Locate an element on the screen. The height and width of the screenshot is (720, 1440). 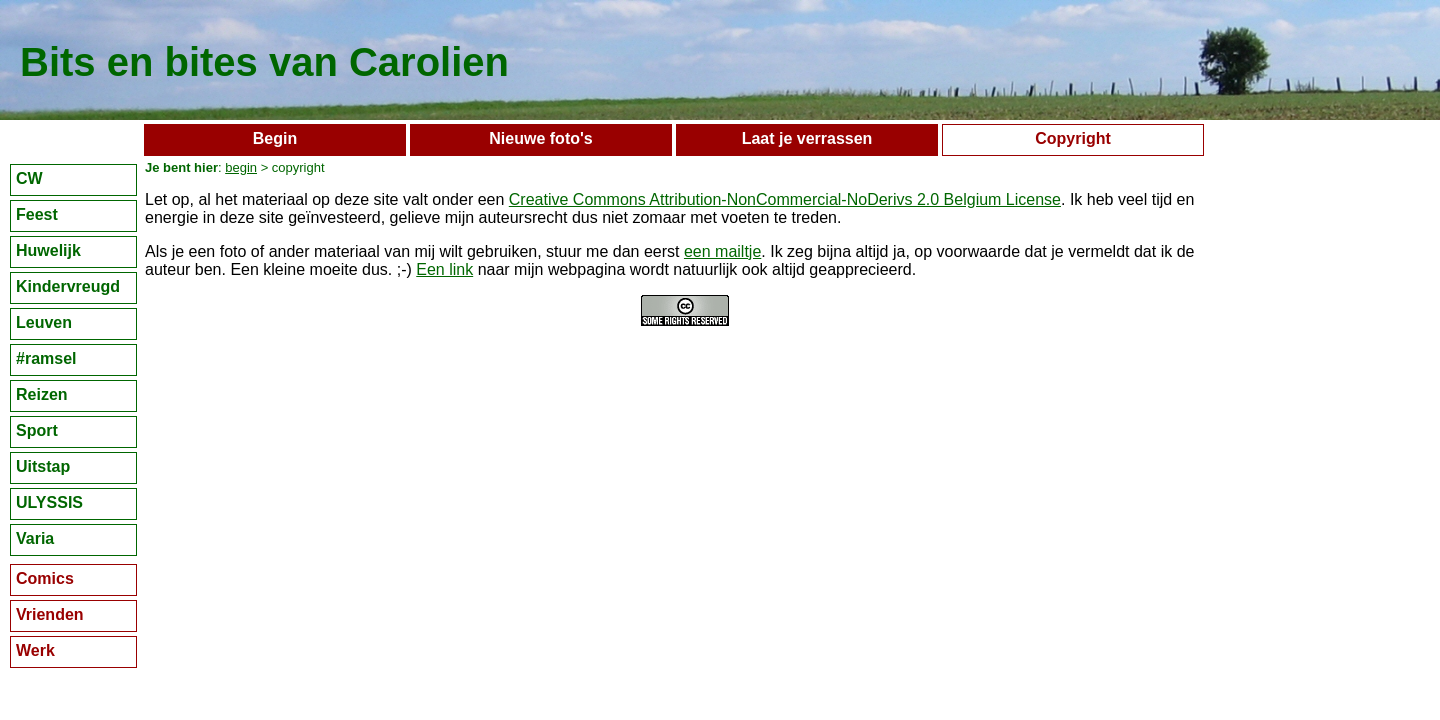
Feest is located at coordinates (37, 214).